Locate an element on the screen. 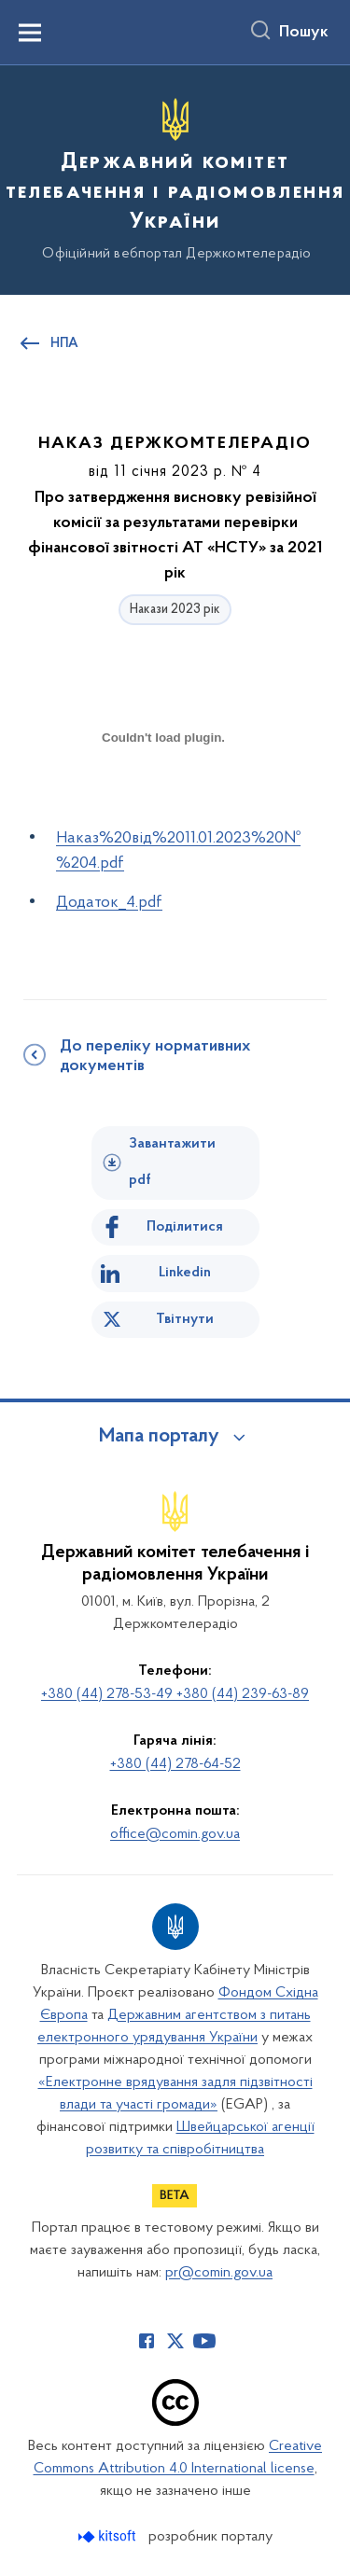 The width and height of the screenshot is (350, 2576). [На головну сторінку] is located at coordinates (175, 177).